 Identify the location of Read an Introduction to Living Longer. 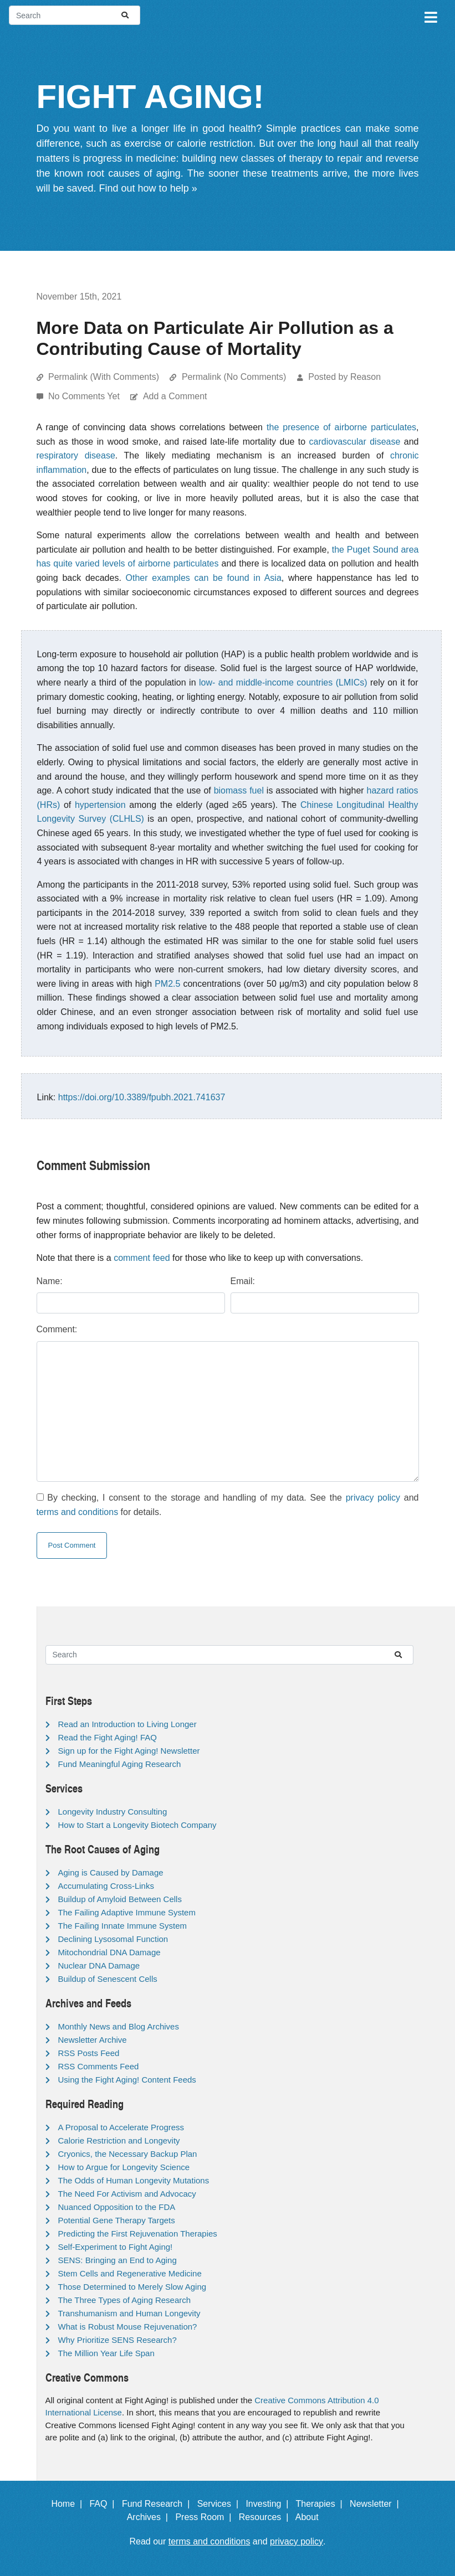
(127, 1724).